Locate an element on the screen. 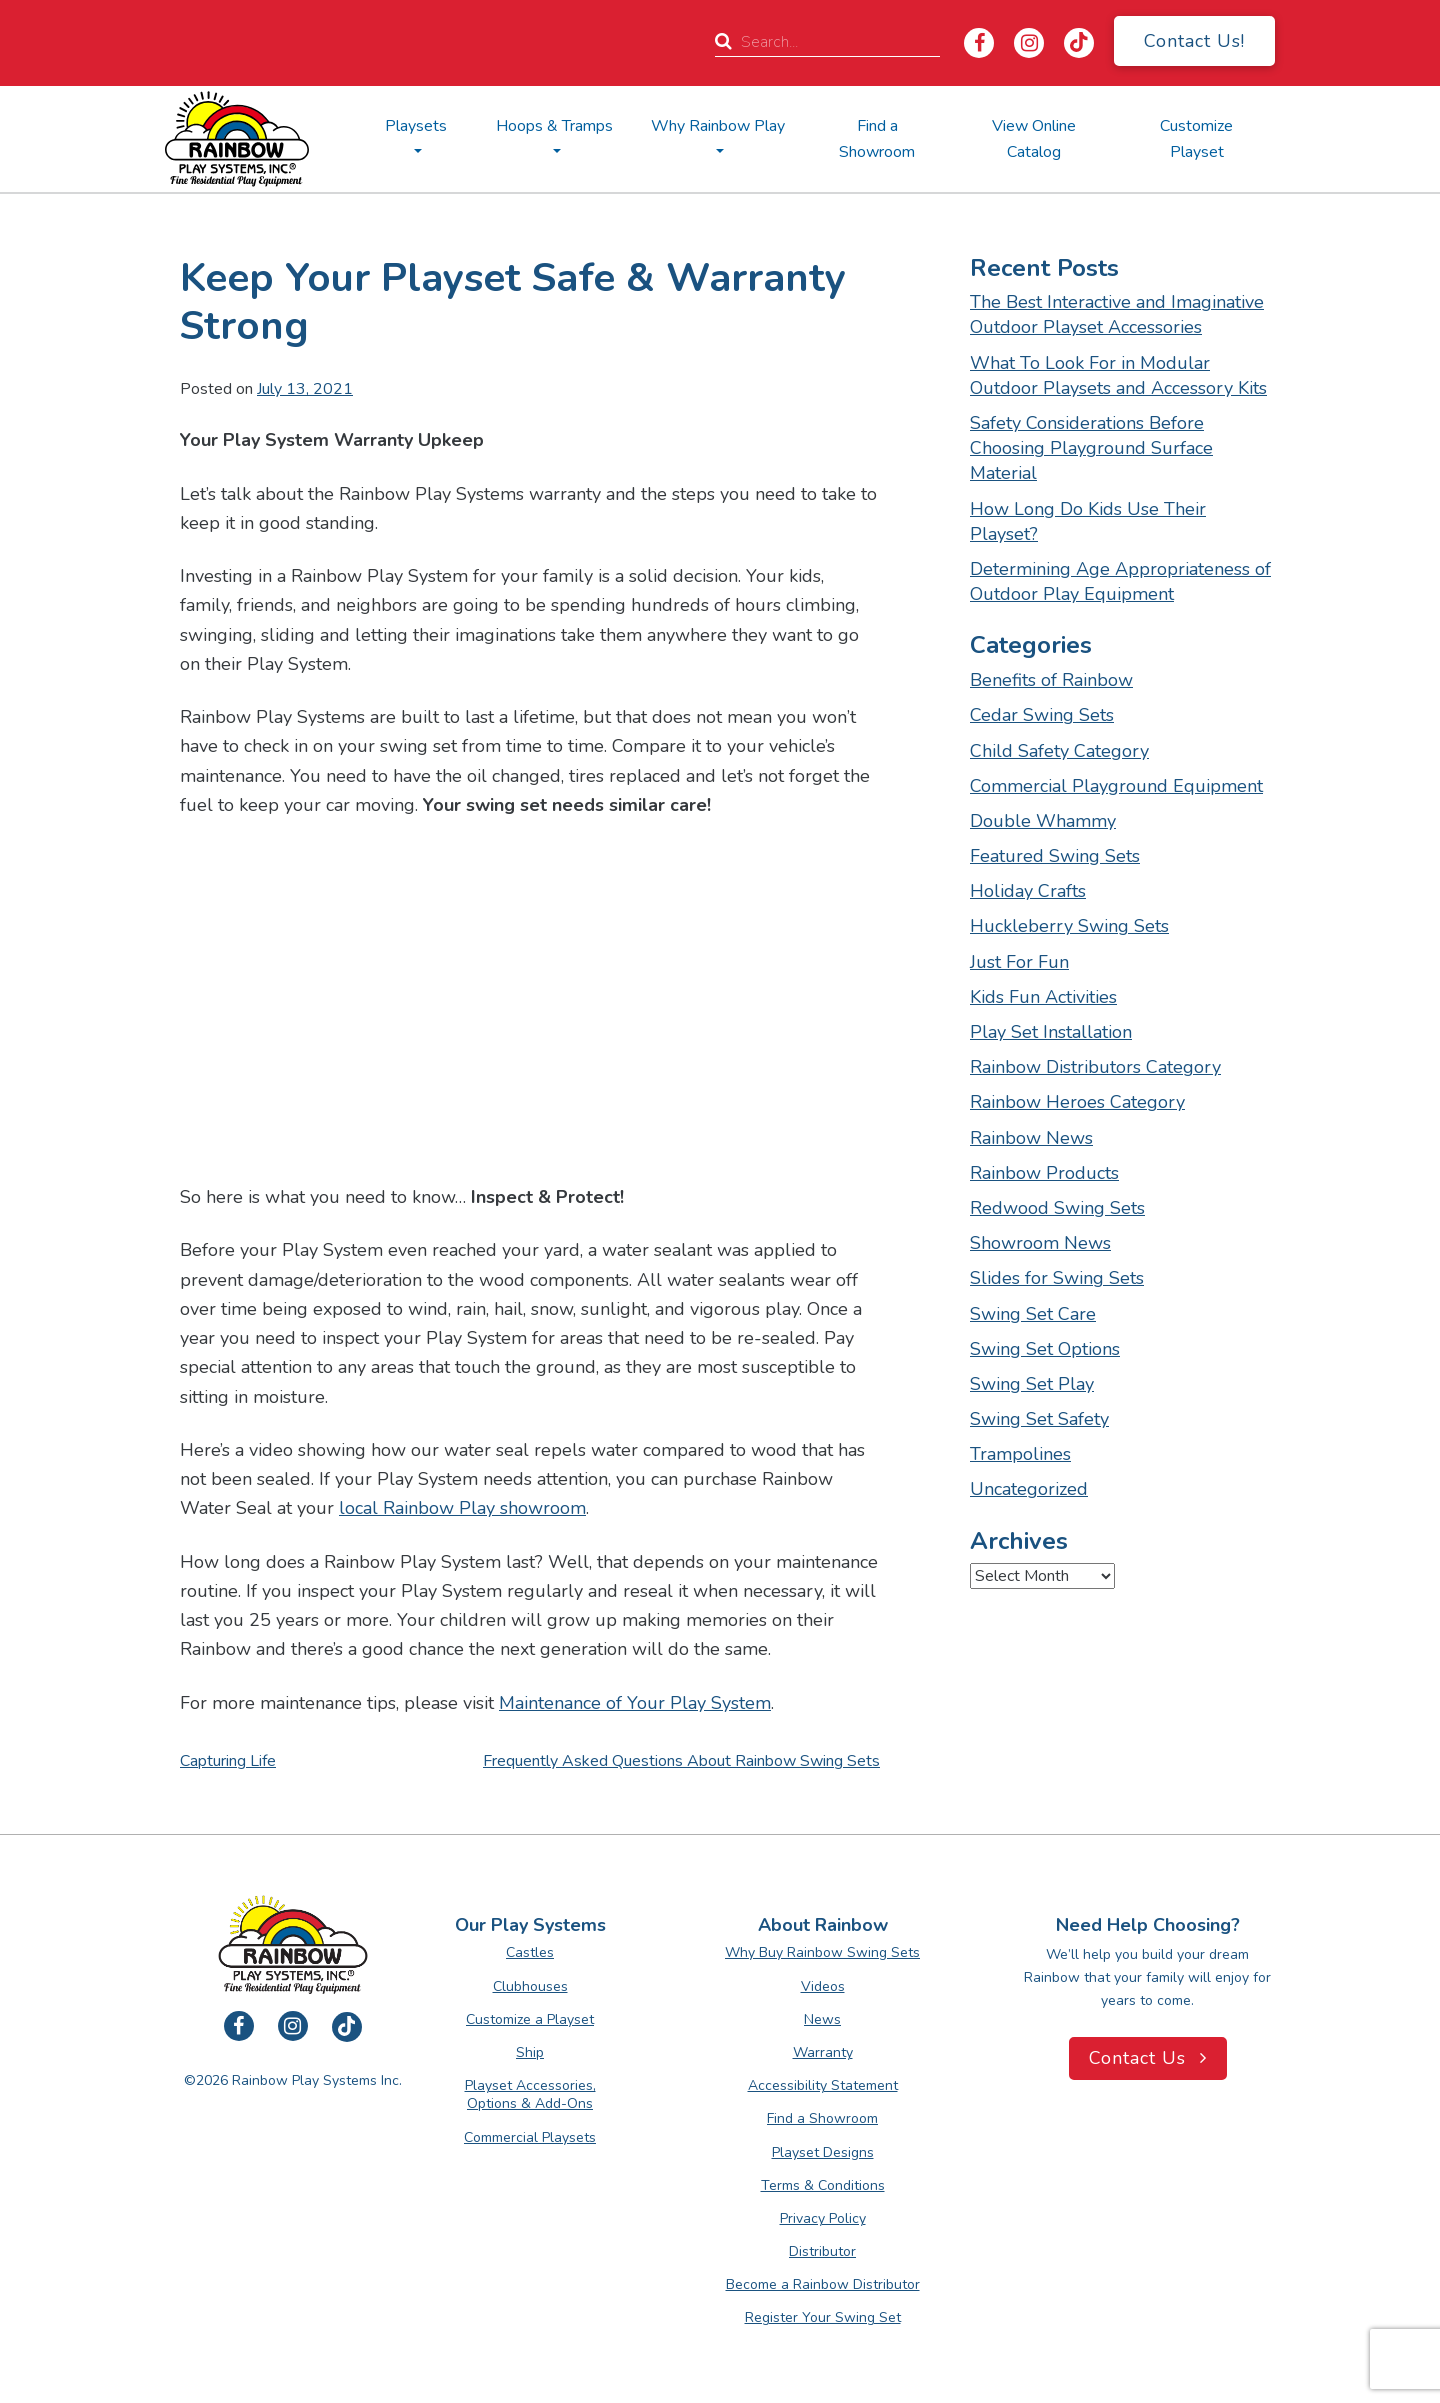 This screenshot has height=2403, width=1440. Kids Fun Activities is located at coordinates (1043, 997).